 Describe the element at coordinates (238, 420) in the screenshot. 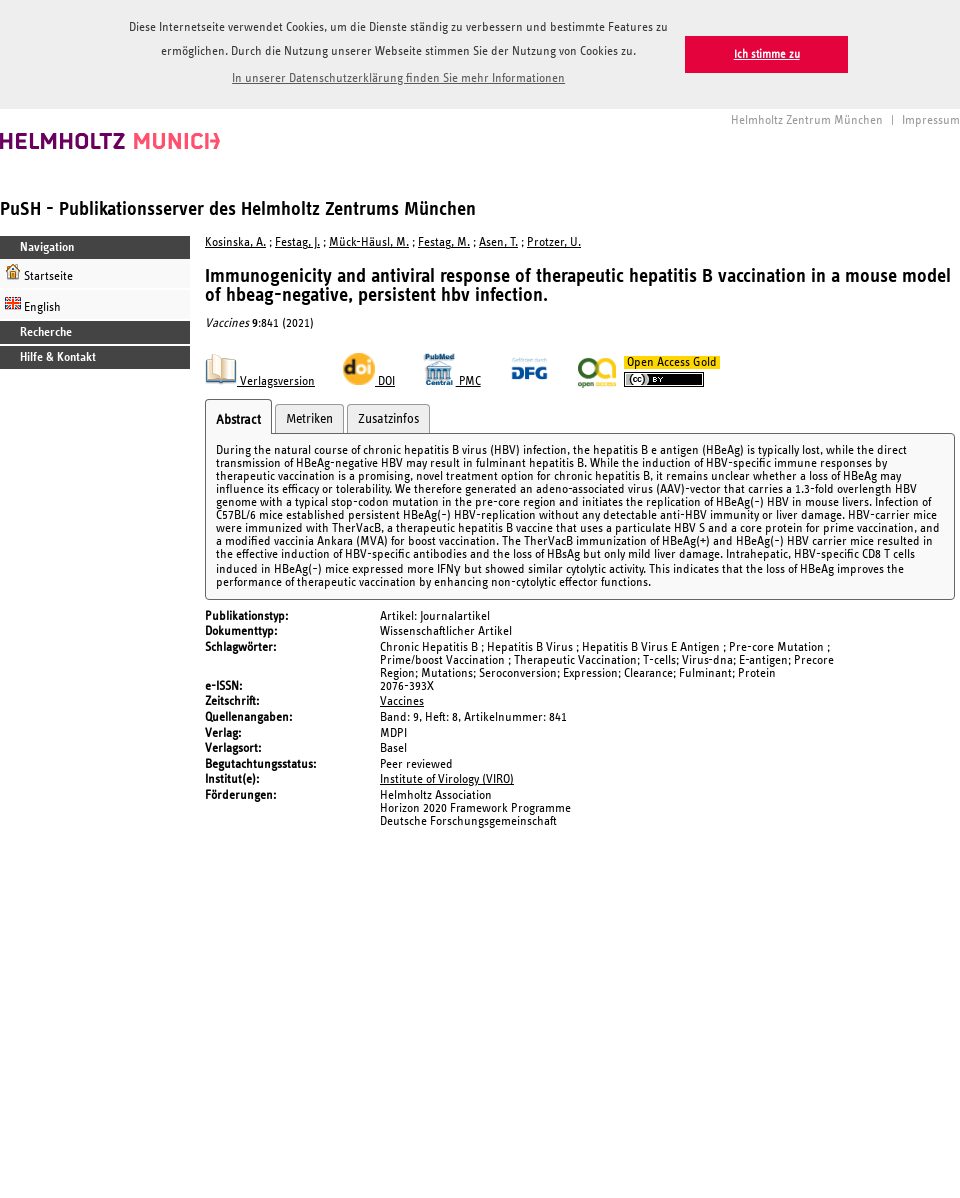

I see `Abstract` at that location.